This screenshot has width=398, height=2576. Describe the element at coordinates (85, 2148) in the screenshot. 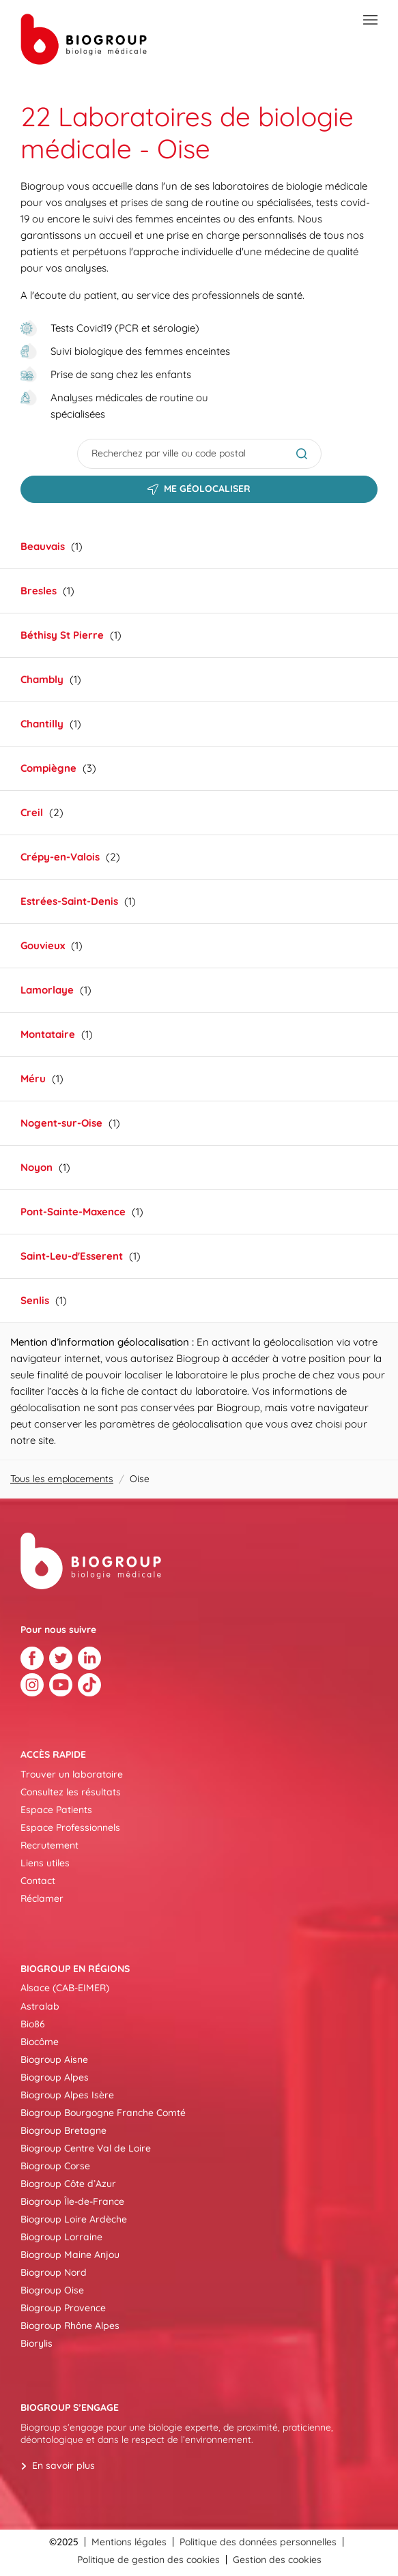

I see `Biogroup Centre Val de Loire` at that location.